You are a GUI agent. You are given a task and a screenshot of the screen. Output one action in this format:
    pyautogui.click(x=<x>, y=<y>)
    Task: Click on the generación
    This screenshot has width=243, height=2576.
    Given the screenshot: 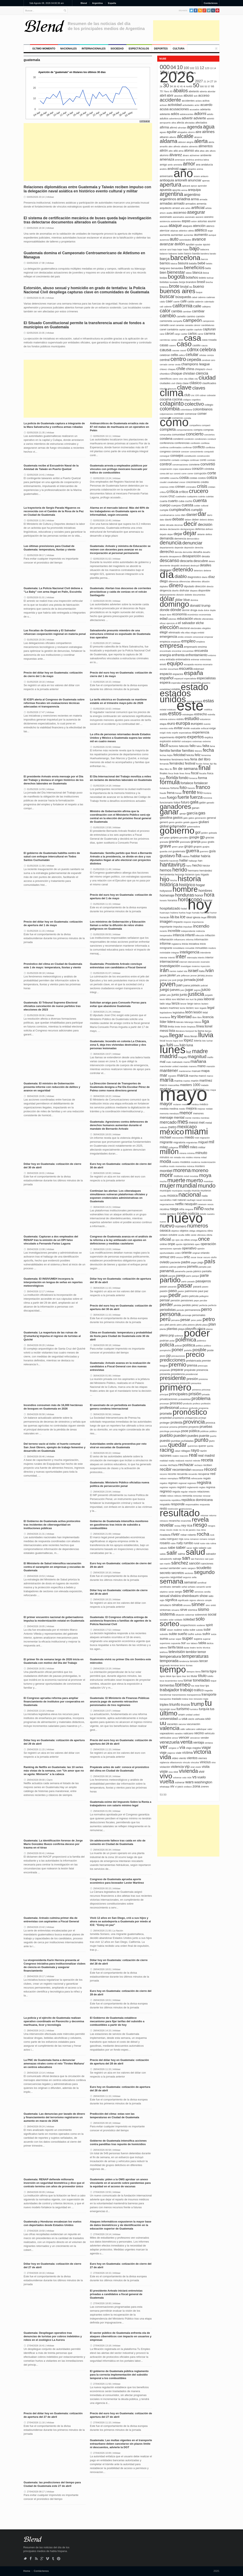 What is the action you would take?
    pyautogui.click(x=200, y=818)
    